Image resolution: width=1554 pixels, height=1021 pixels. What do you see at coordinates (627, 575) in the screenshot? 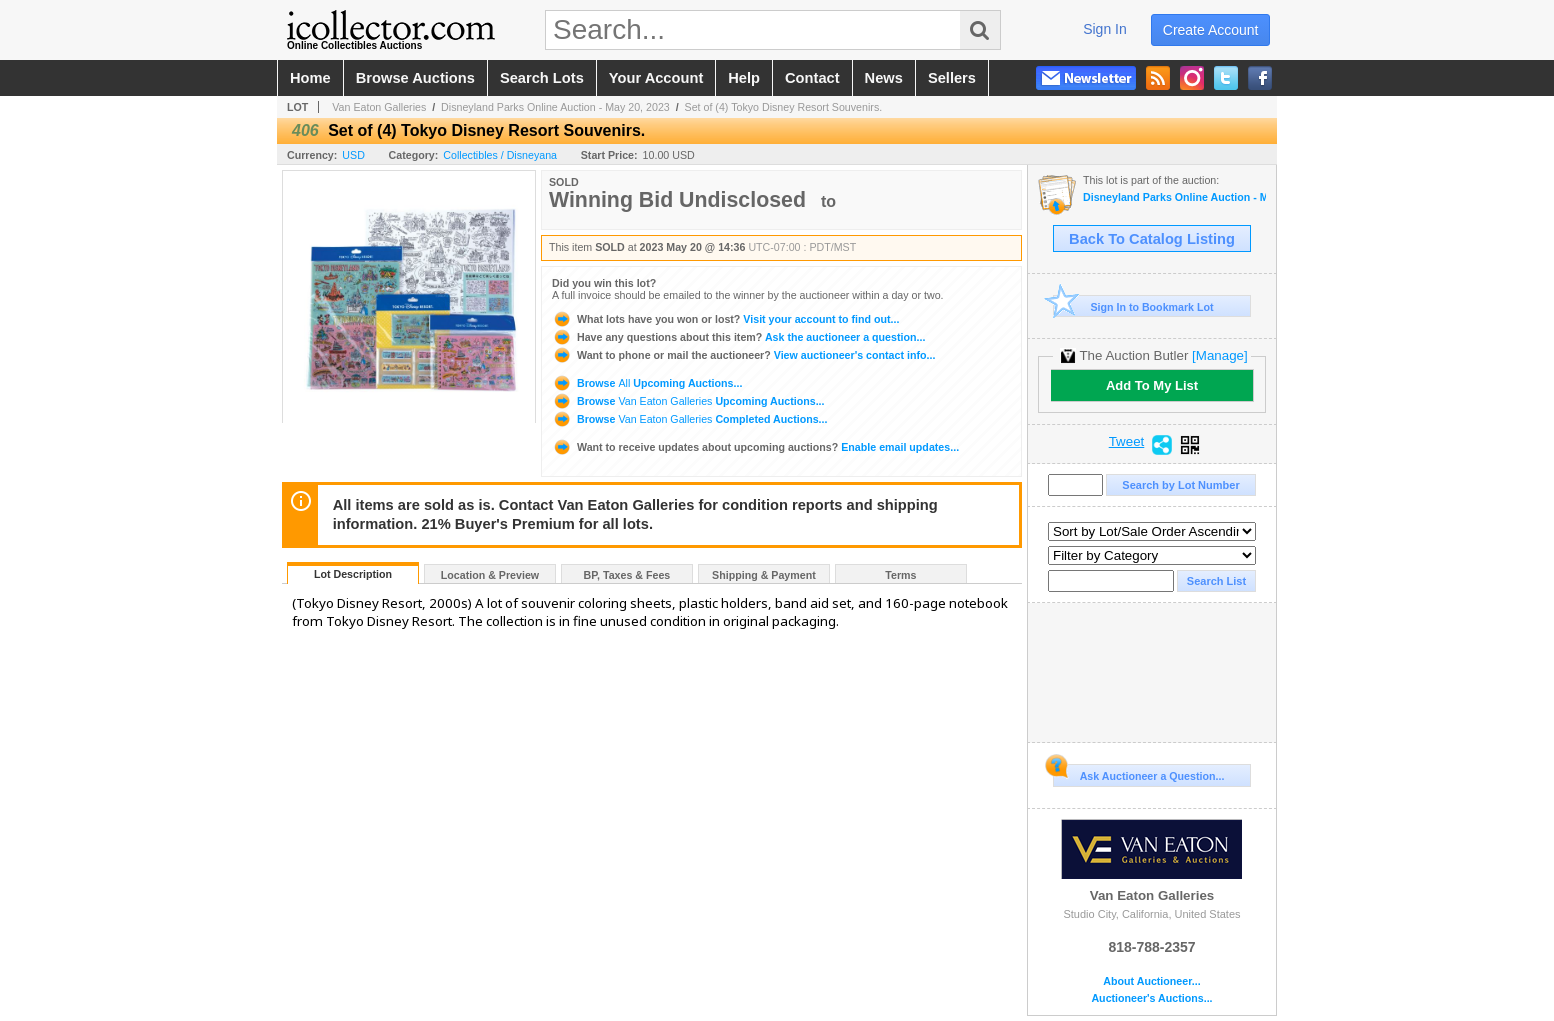
I see `BP, Taxes & Fees` at bounding box center [627, 575].